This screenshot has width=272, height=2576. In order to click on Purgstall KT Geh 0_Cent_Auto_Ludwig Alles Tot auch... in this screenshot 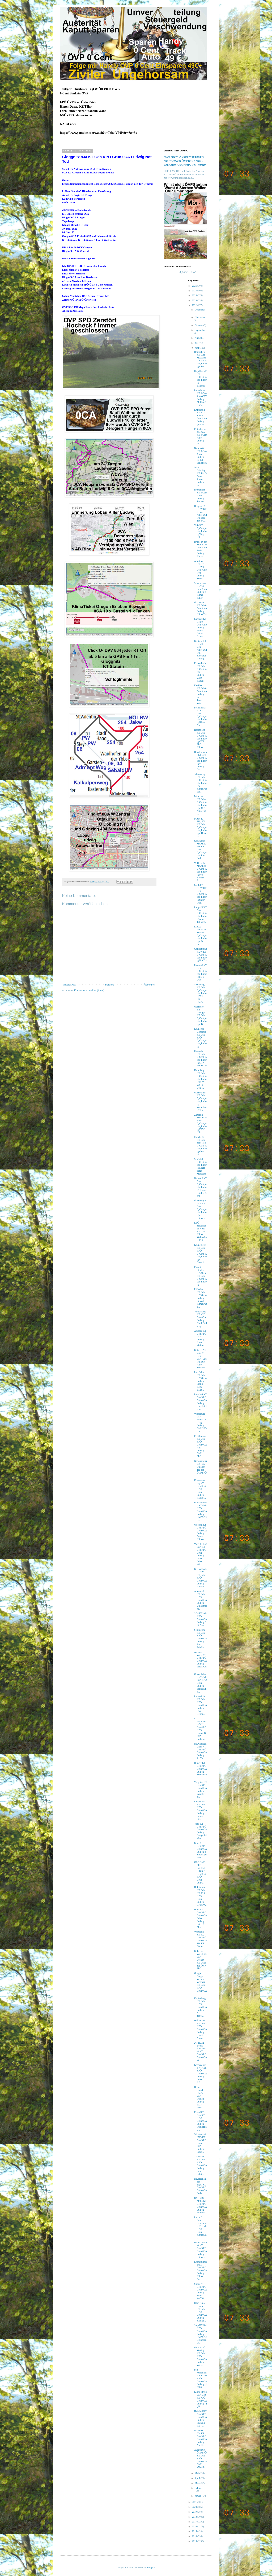, I will do `click(200, 914)`.